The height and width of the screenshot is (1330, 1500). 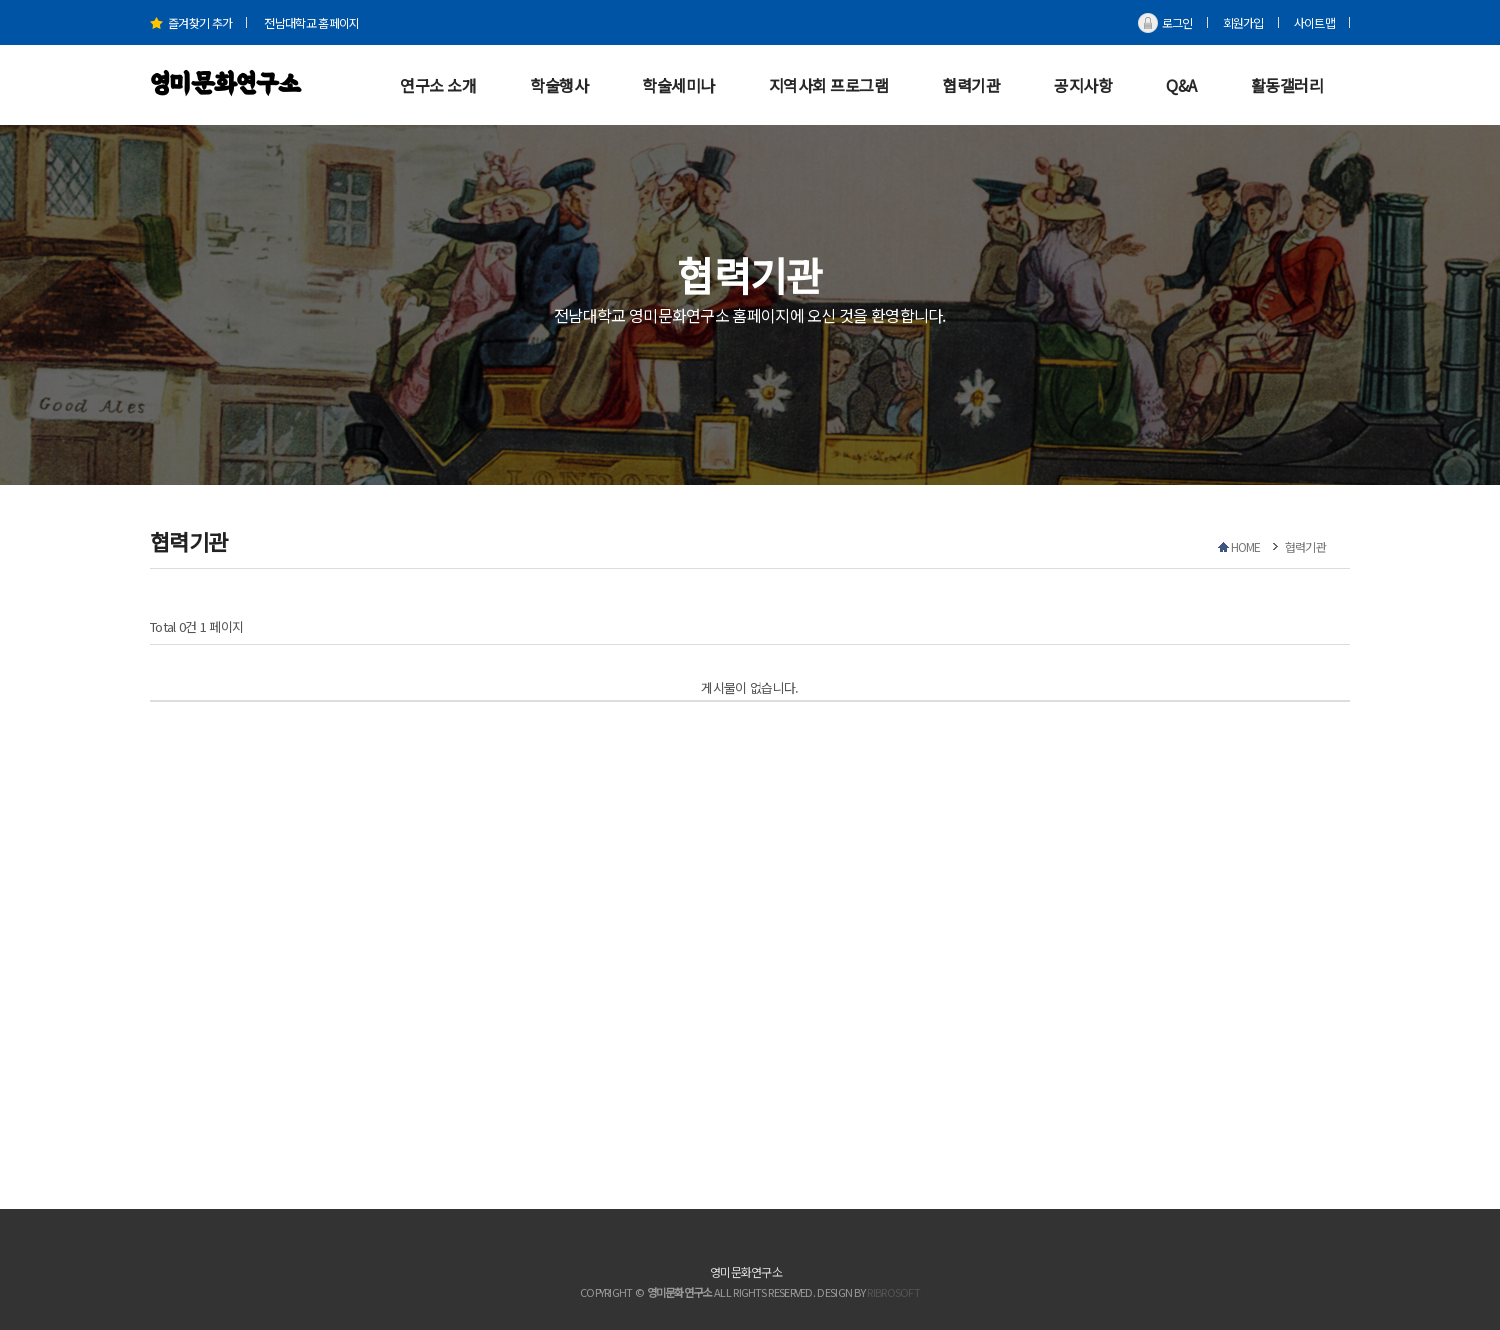 I want to click on HOME, so click(x=1246, y=546).